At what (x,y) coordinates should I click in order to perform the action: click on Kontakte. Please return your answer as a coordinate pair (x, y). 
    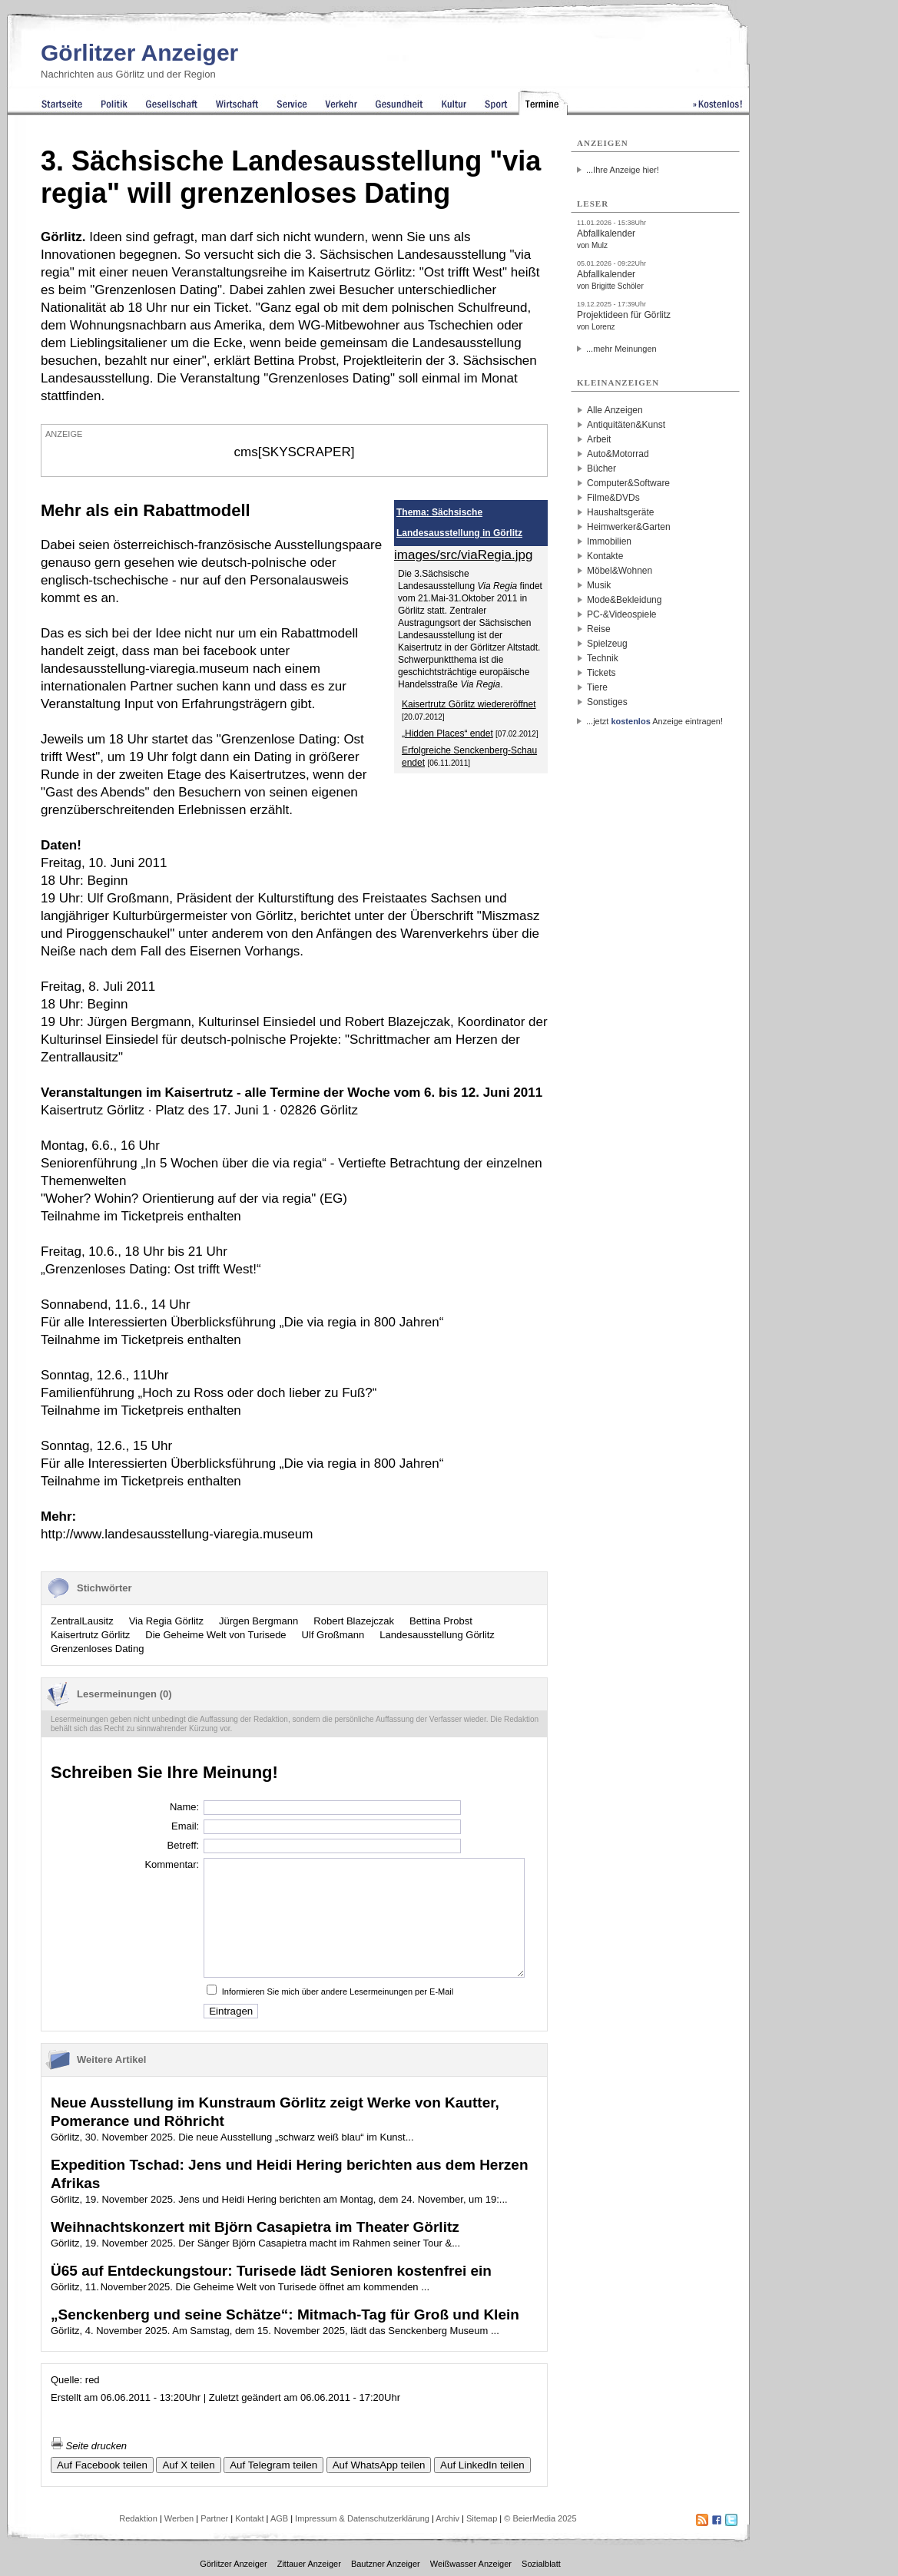
    Looking at the image, I should click on (605, 556).